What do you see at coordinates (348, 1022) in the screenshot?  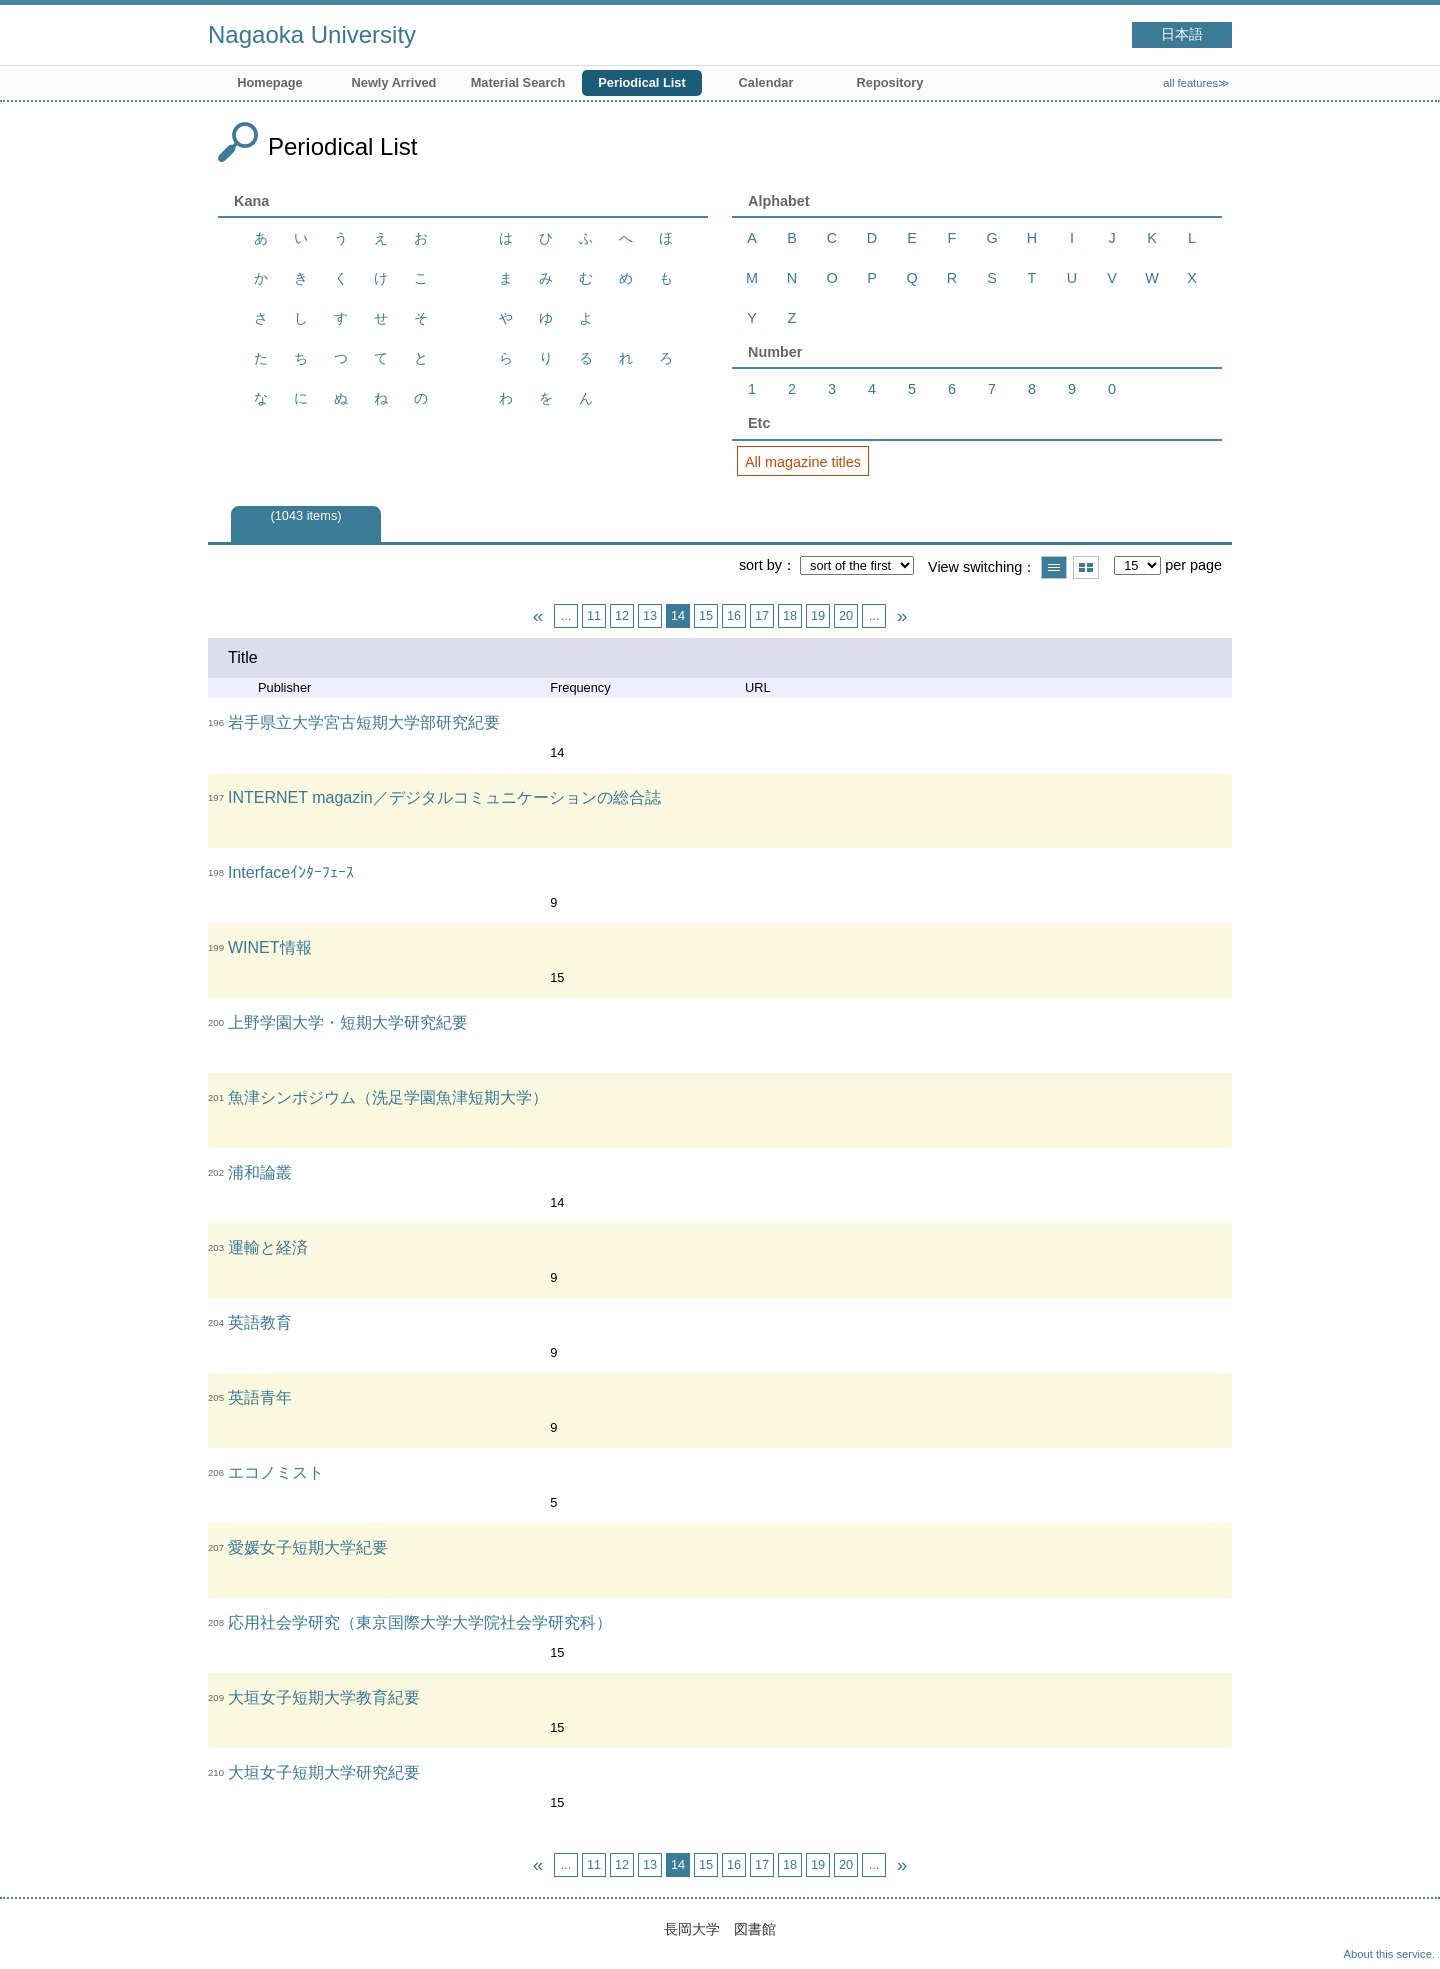 I see `上野学園大学・短期大学研究紀要` at bounding box center [348, 1022].